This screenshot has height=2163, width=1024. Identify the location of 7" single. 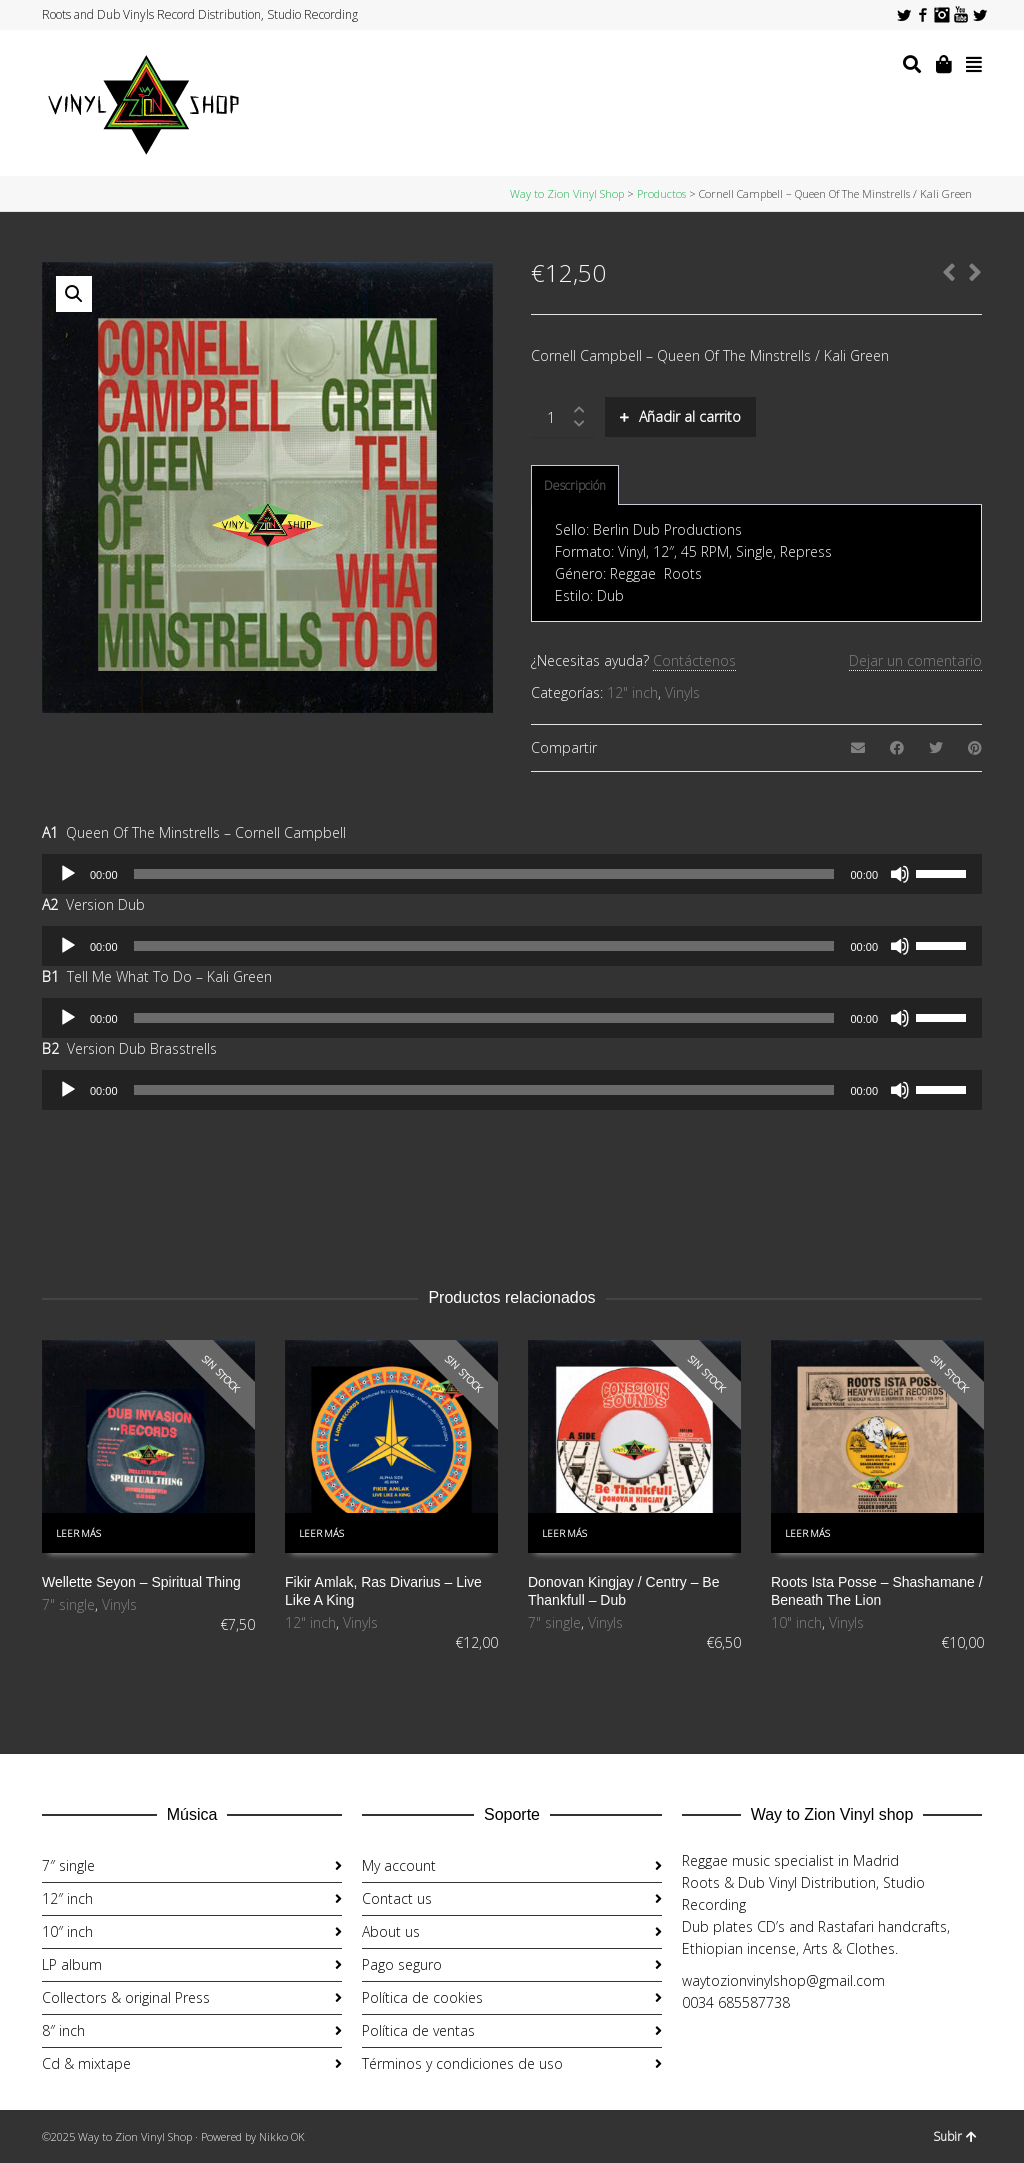
(68, 1604).